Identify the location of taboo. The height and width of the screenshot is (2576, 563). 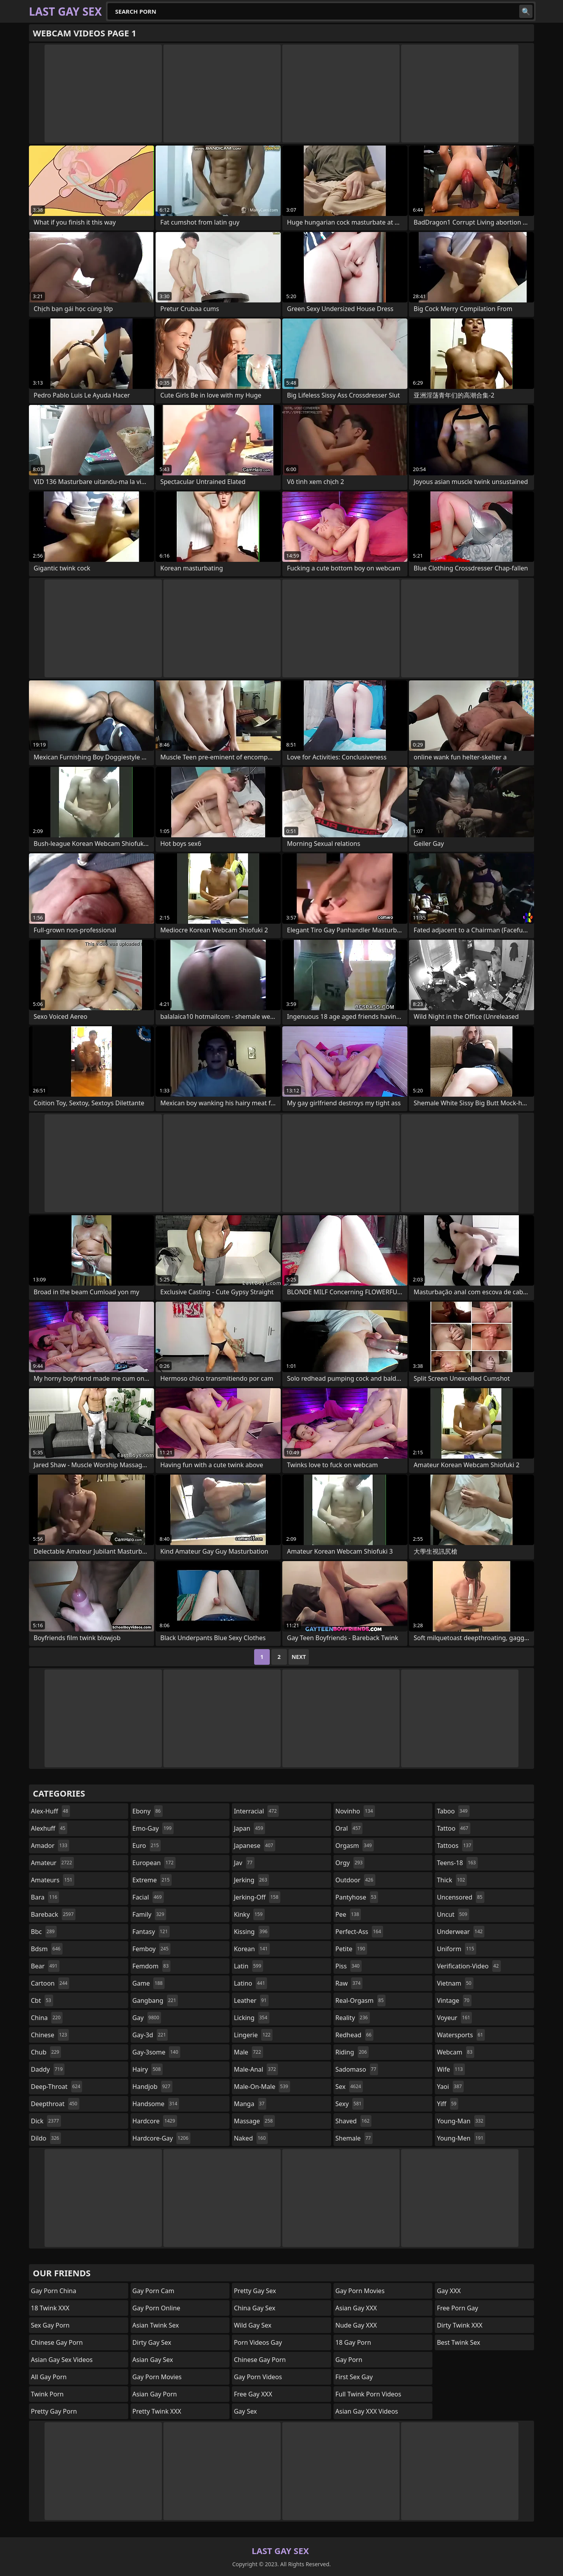
(453, 1811).